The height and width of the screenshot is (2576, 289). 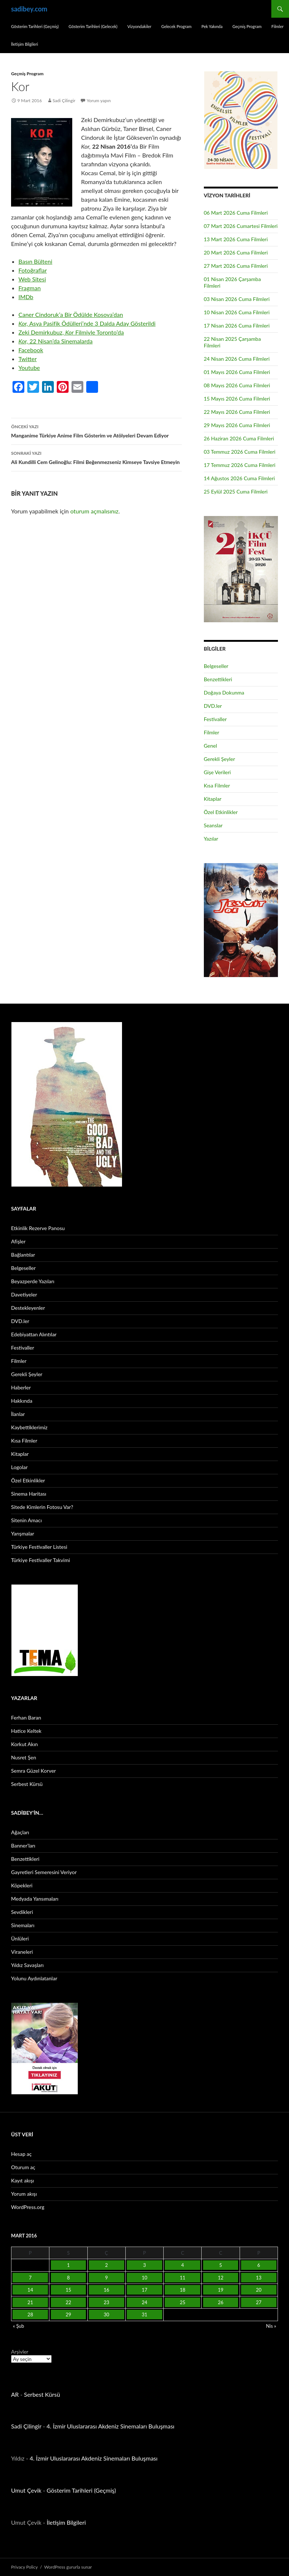 What do you see at coordinates (277, 26) in the screenshot?
I see `Filmler` at bounding box center [277, 26].